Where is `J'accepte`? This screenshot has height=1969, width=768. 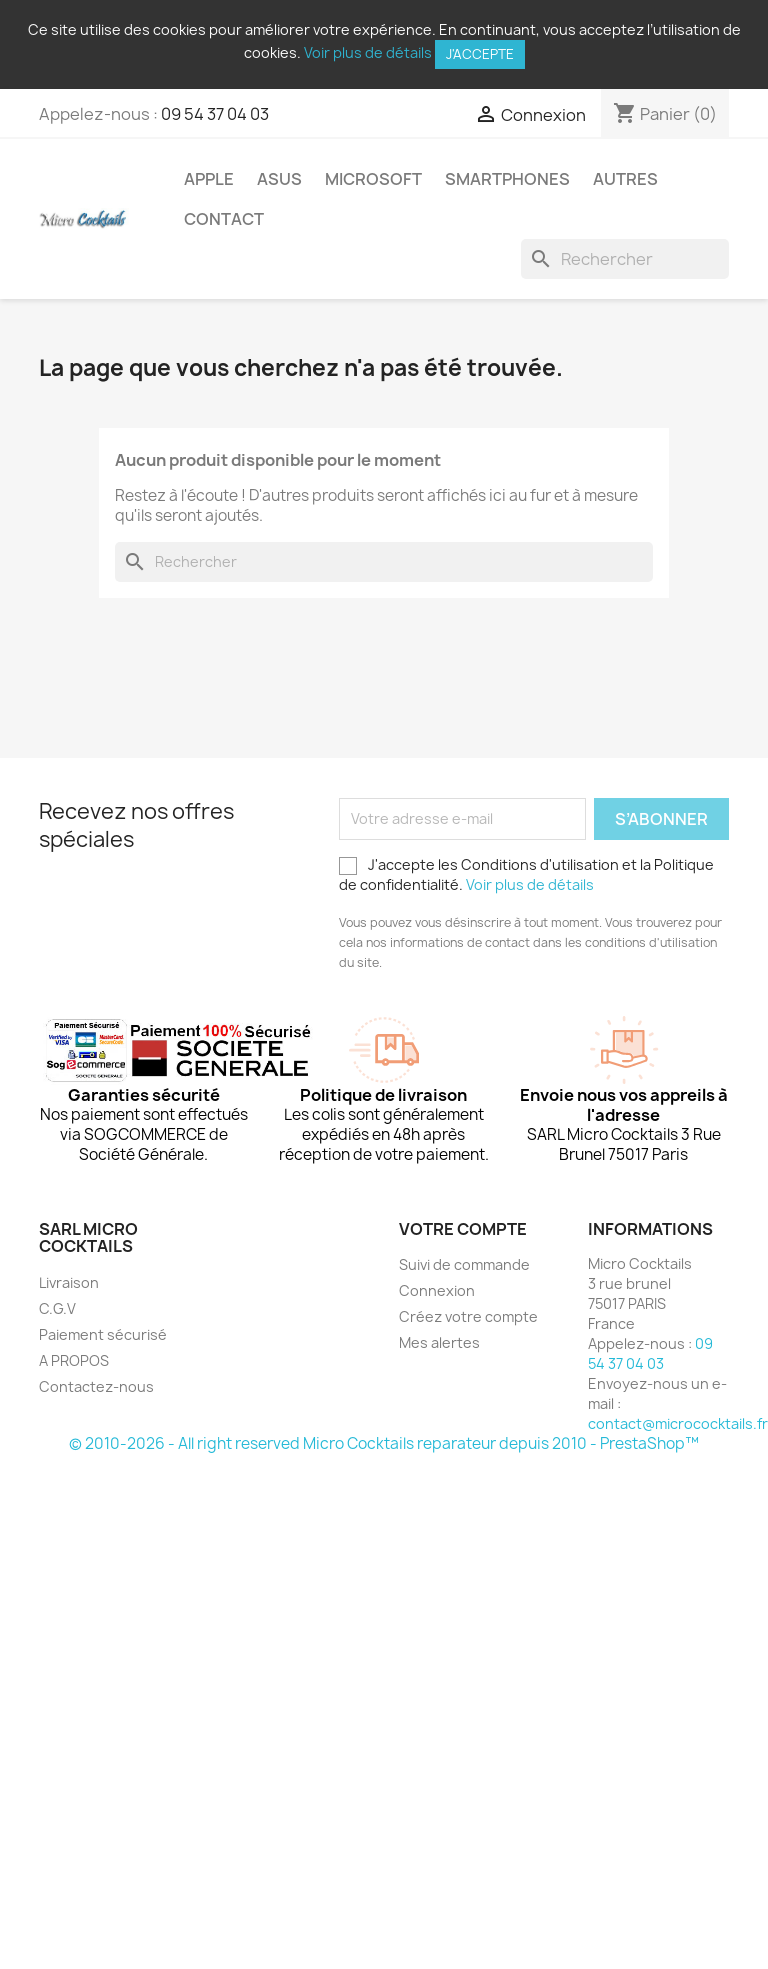
J'accepte is located at coordinates (480, 54).